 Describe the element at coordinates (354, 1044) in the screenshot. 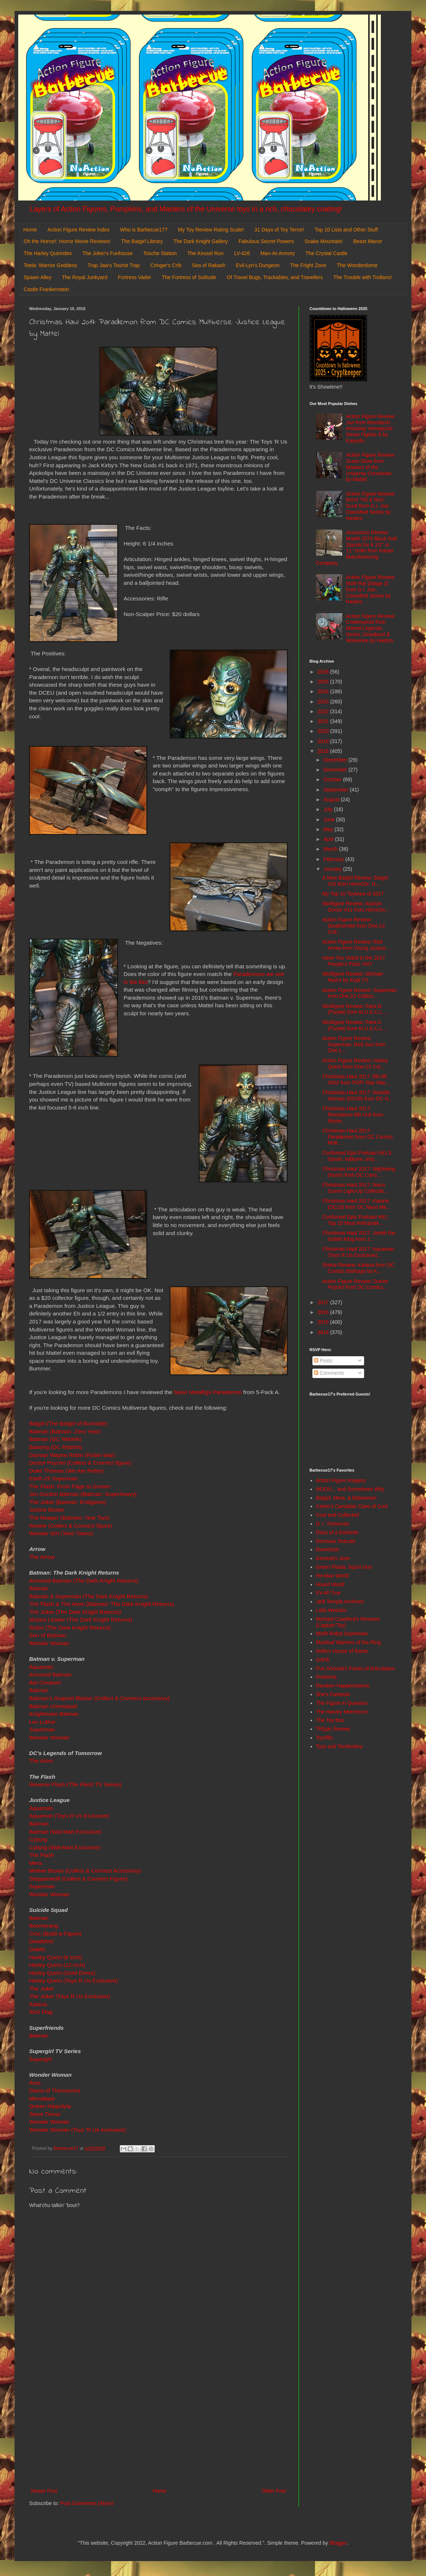

I see `Action Figure Review: Superman: Red Son from One:1...` at that location.